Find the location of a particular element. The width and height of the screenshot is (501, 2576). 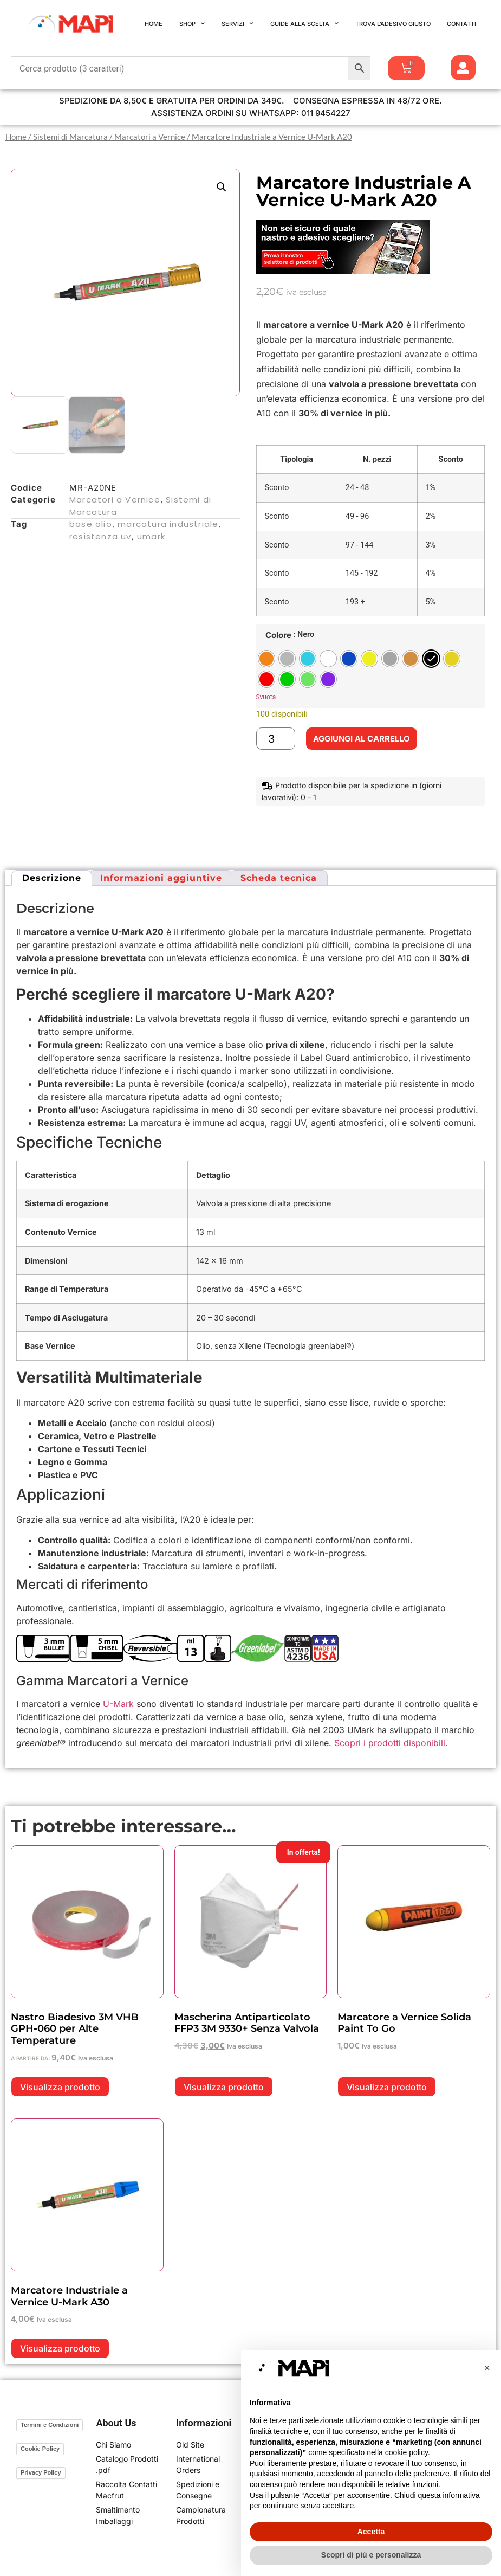

[radio] is located at coordinates (266, 659).